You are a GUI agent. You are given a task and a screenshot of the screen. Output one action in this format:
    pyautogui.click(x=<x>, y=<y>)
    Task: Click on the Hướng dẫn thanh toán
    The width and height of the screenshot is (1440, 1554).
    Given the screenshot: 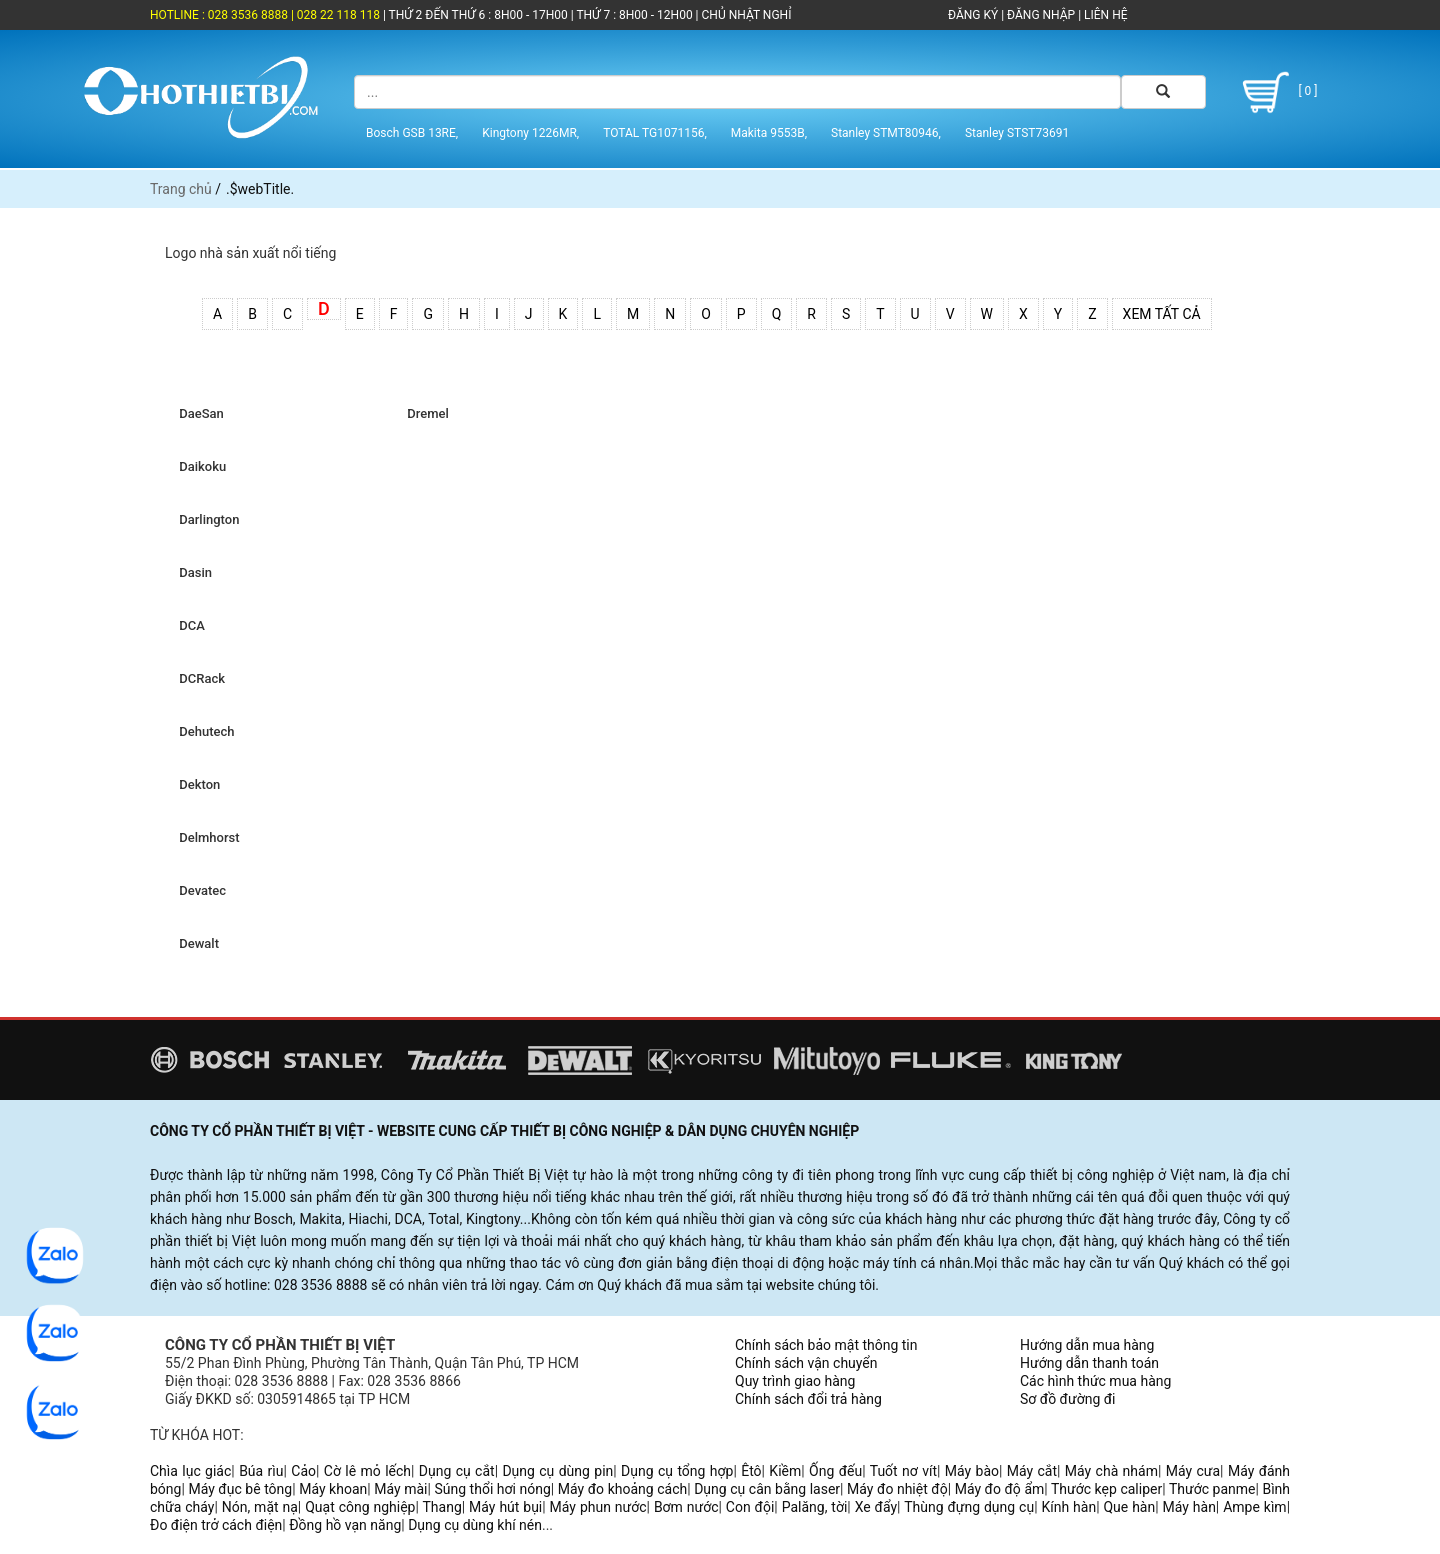 What is the action you would take?
    pyautogui.click(x=1089, y=1363)
    